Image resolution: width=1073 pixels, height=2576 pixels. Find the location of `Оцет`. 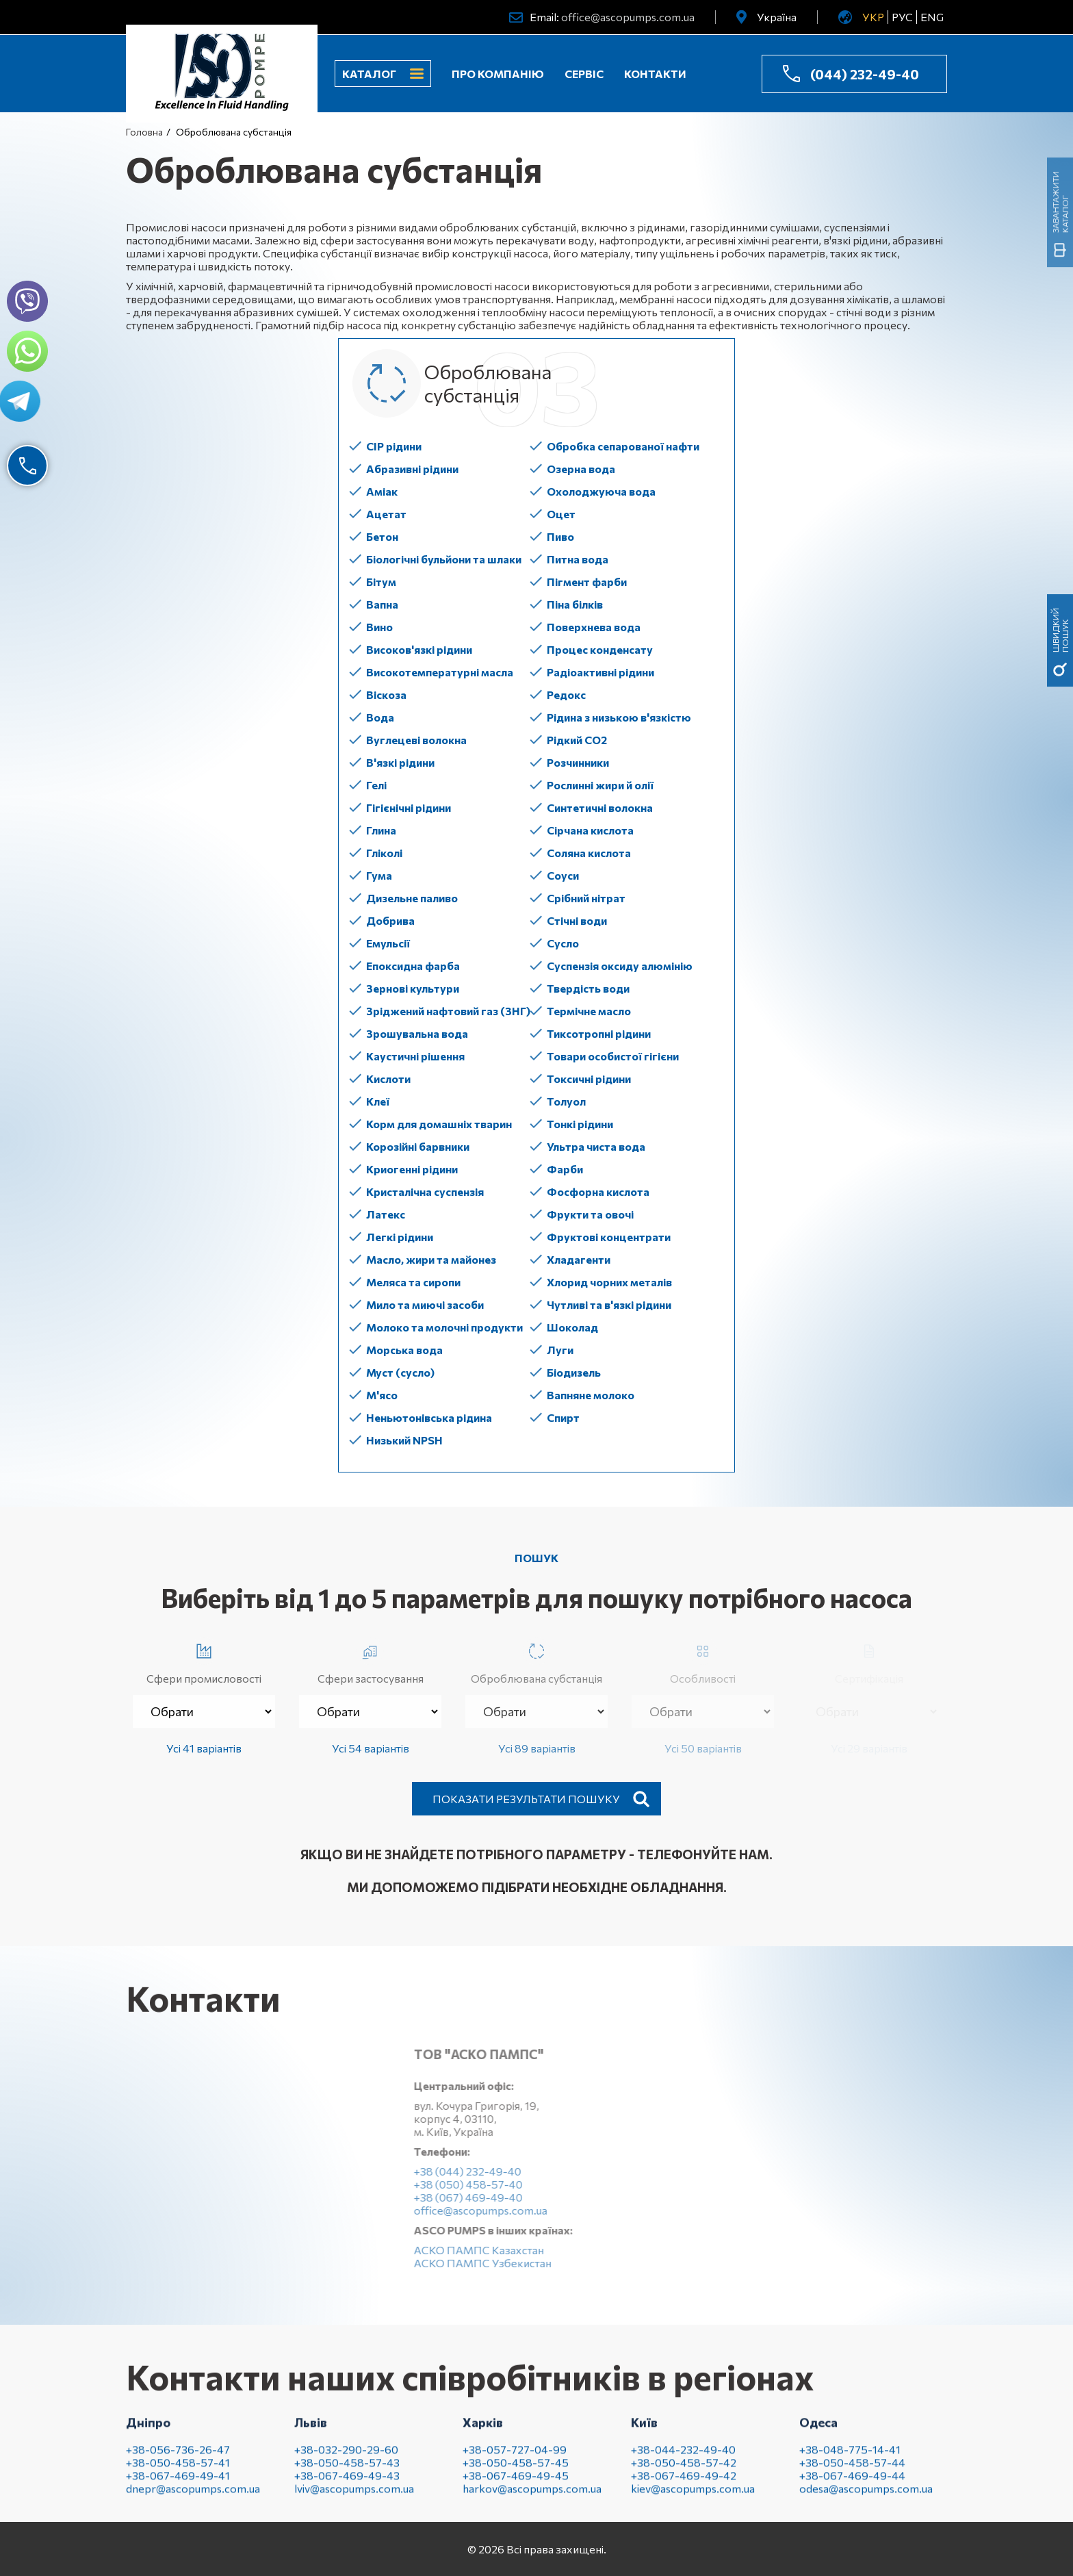

Оцет is located at coordinates (561, 513).